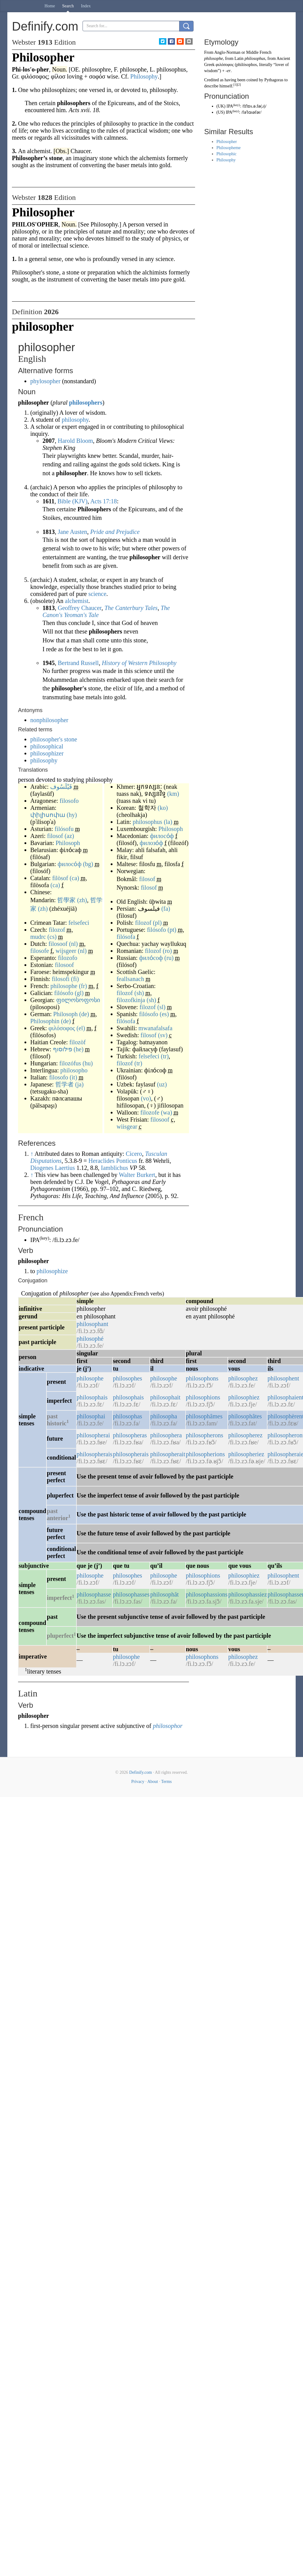 This screenshot has width=303, height=2576. I want to click on philosophez, so click(243, 1378).